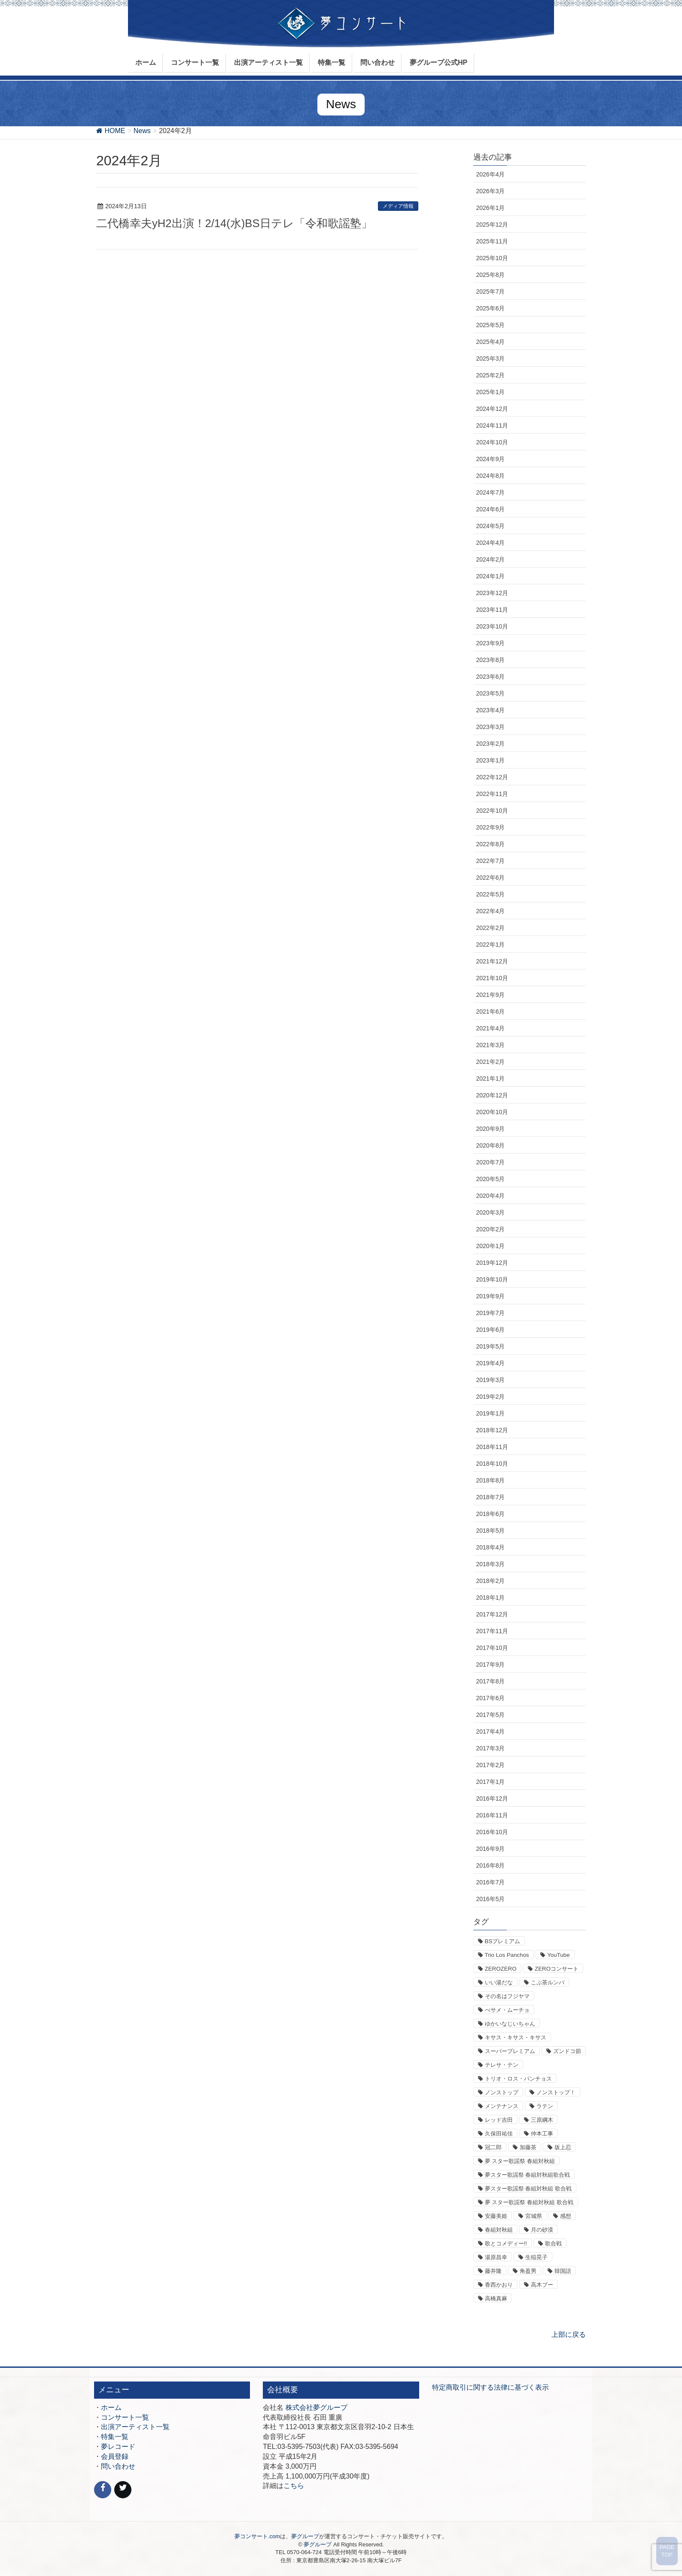  I want to click on キサス・キサス・キサス, so click(515, 2037).